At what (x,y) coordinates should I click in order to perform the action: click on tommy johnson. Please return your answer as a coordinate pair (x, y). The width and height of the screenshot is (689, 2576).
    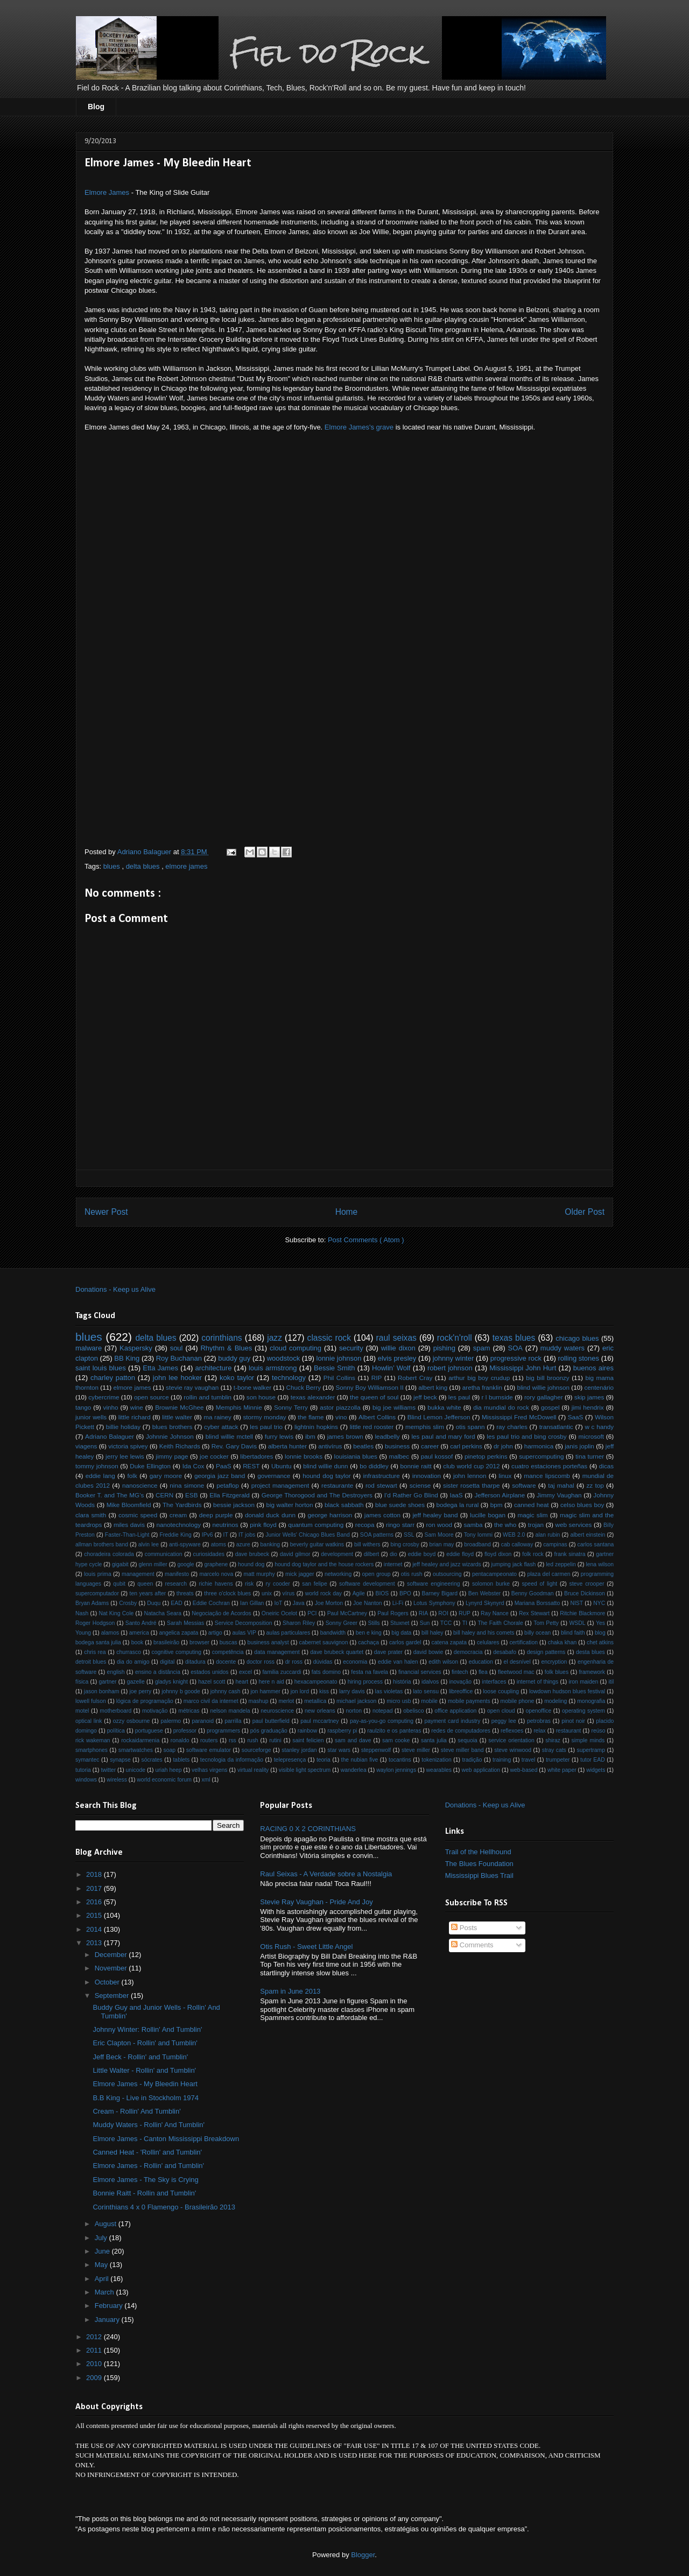
    Looking at the image, I should click on (96, 1465).